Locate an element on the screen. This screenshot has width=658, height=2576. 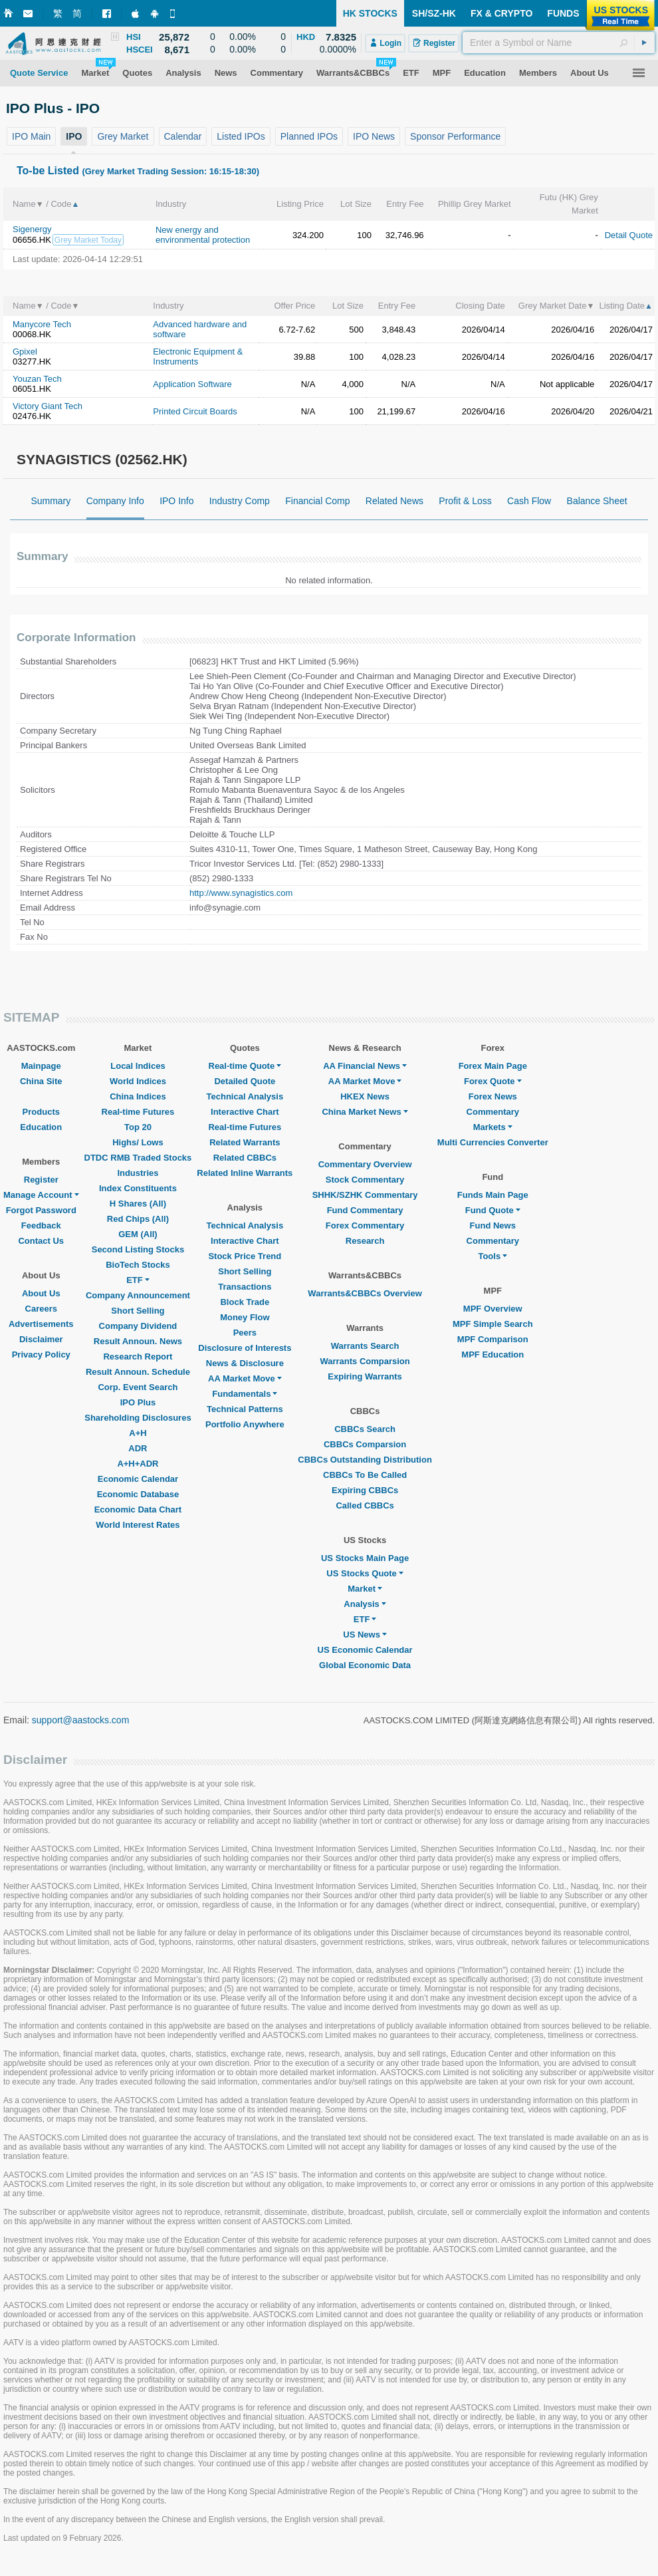
Funds Main Page is located at coordinates (492, 1195).